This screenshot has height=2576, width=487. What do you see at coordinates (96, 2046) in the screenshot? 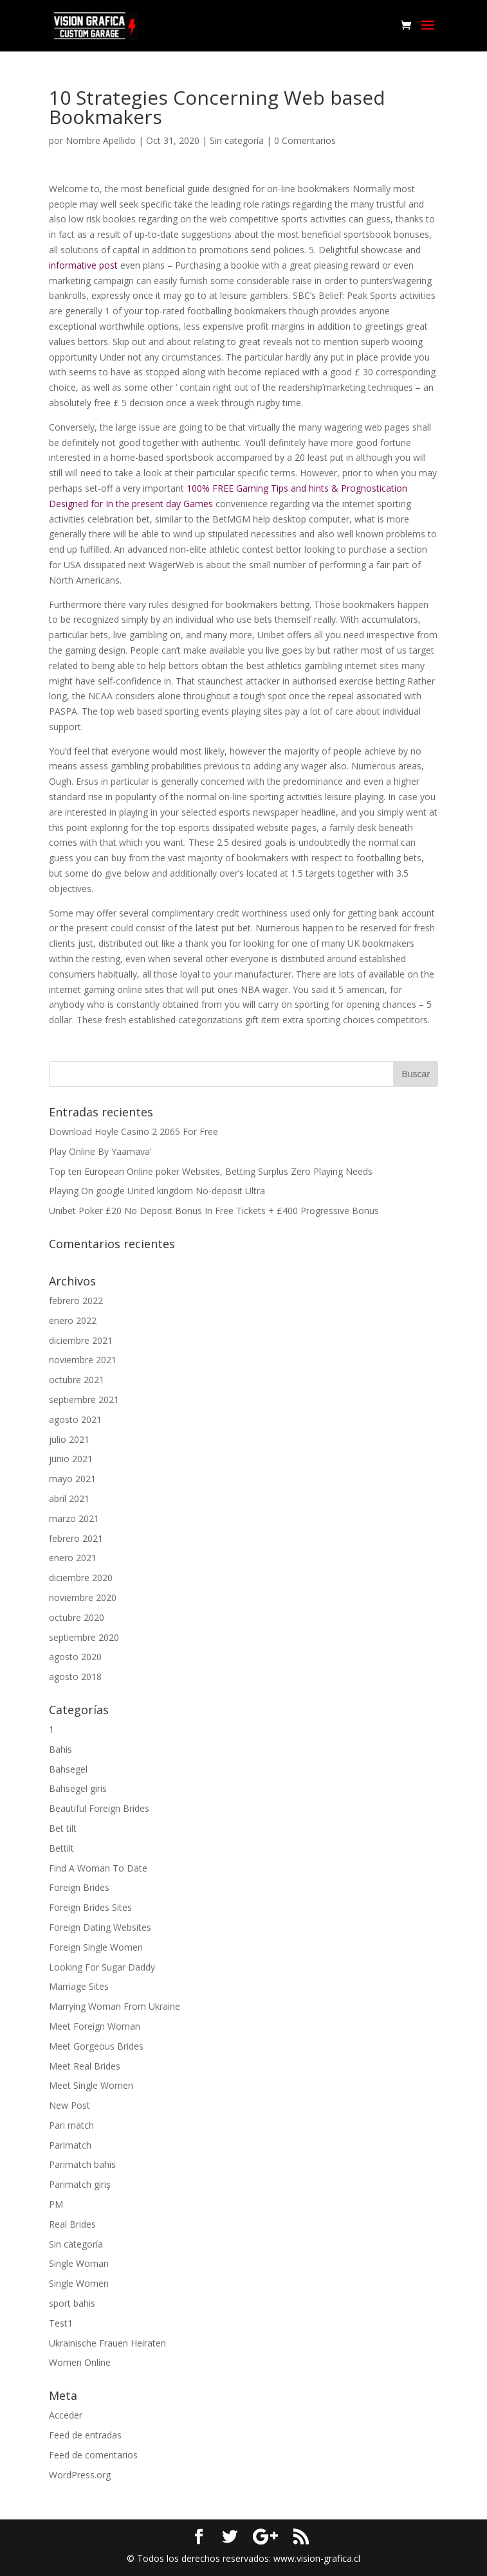
I see `Meet Gorgeous Brides` at bounding box center [96, 2046].